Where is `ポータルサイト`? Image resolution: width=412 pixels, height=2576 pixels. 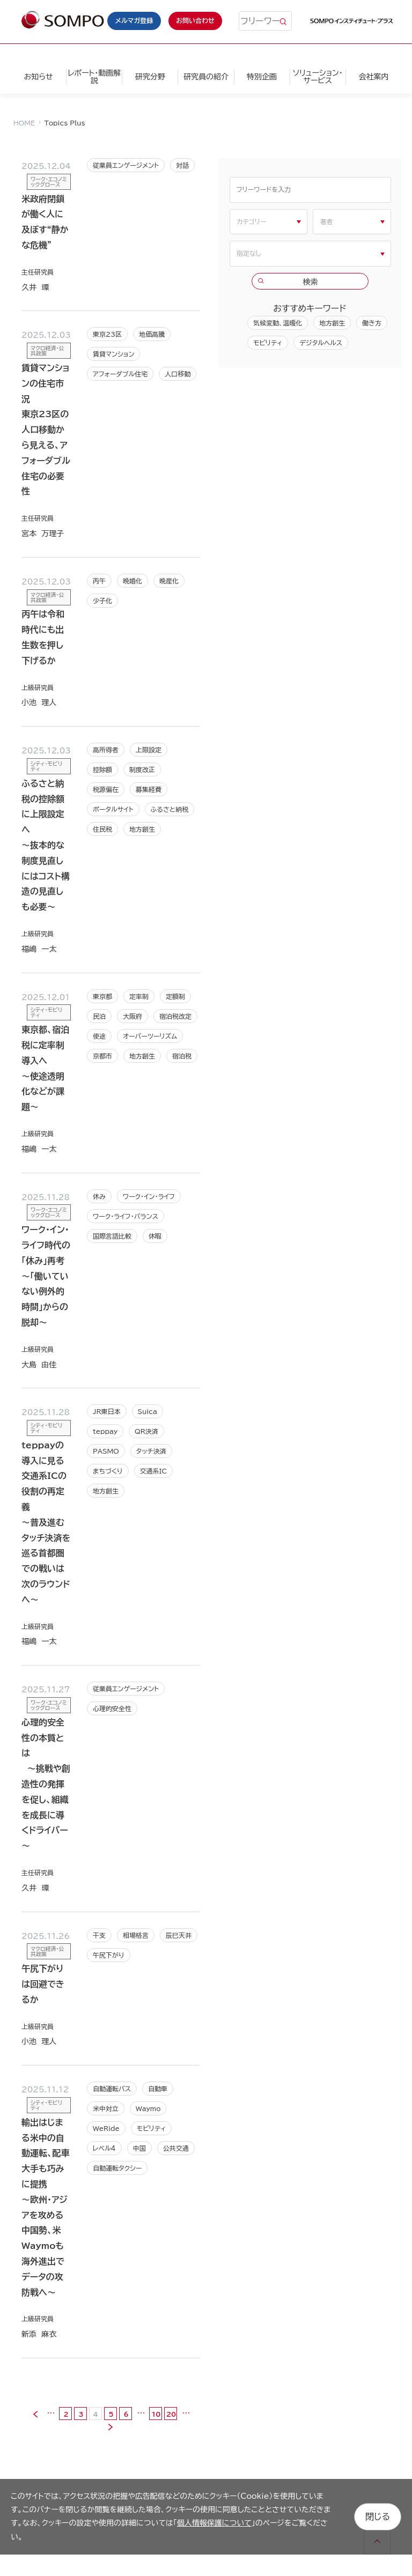 ポータルサイト is located at coordinates (113, 809).